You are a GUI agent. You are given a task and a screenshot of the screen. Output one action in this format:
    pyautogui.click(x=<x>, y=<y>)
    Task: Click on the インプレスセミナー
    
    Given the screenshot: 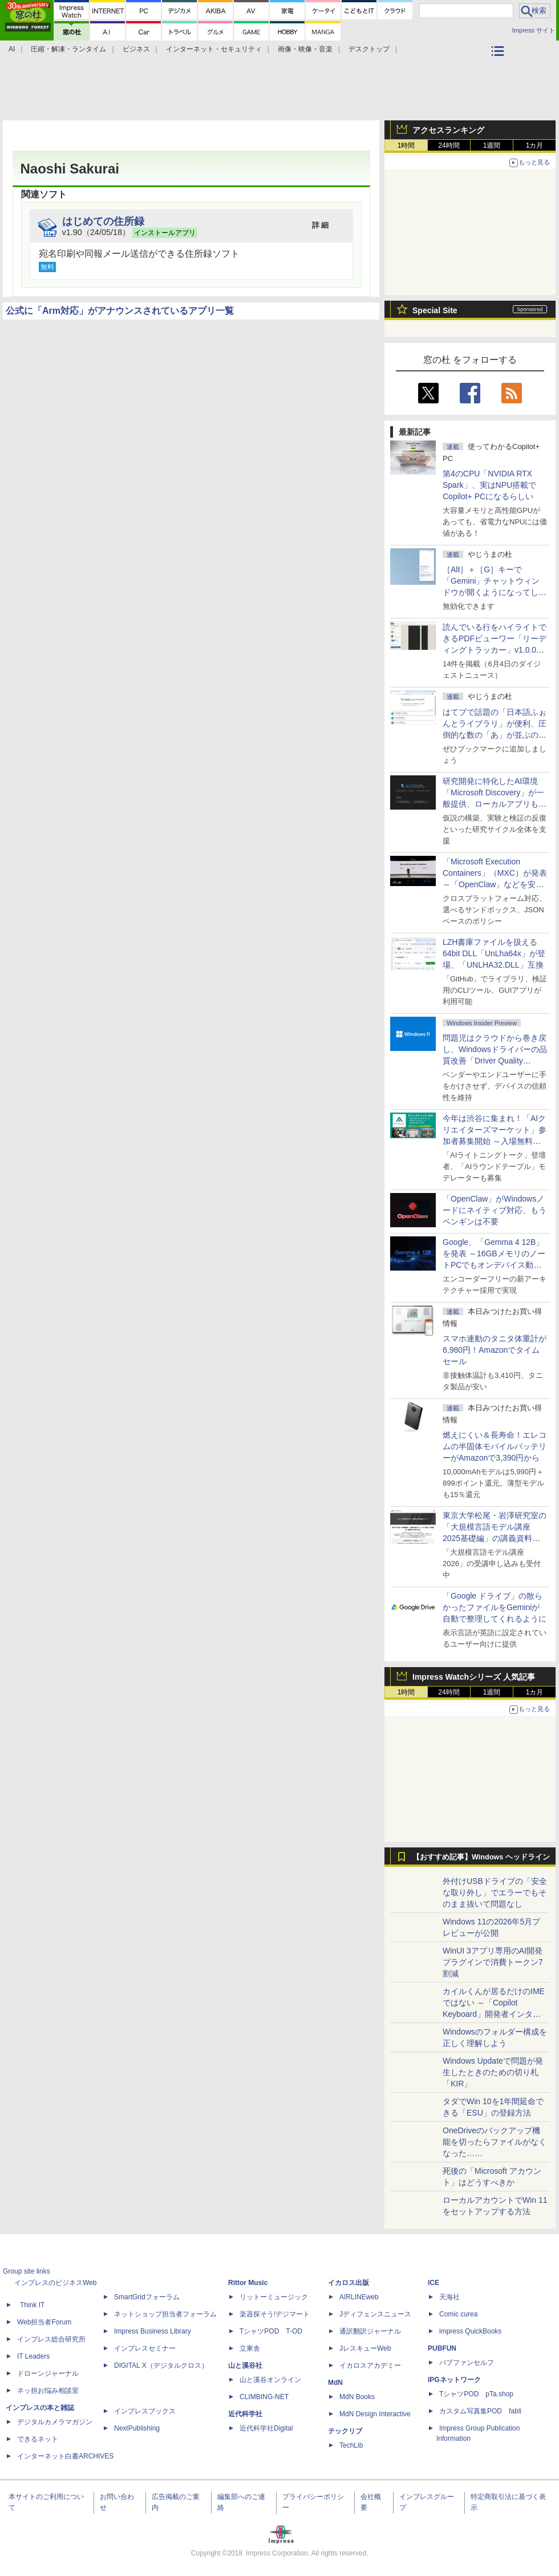 What is the action you would take?
    pyautogui.click(x=145, y=2348)
    